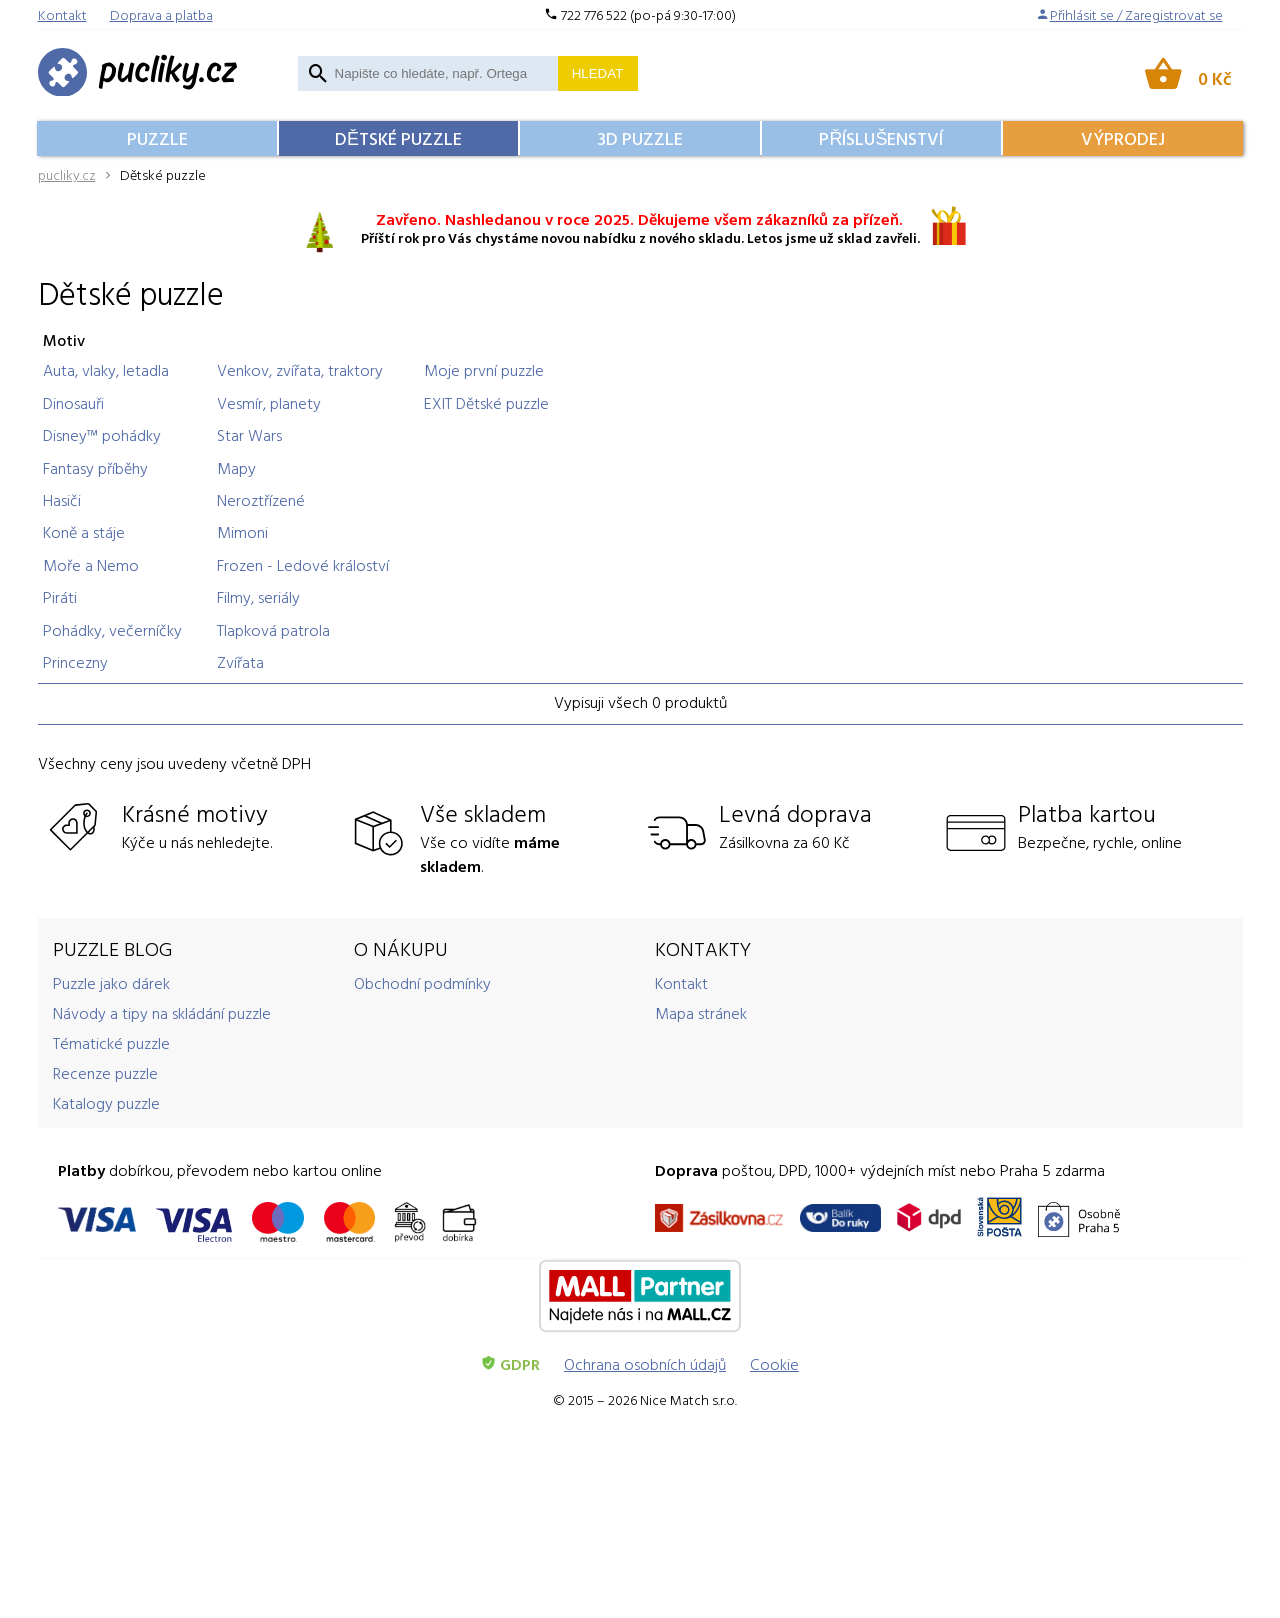  I want to click on EXIT Dětské puzzle, so click(486, 403).